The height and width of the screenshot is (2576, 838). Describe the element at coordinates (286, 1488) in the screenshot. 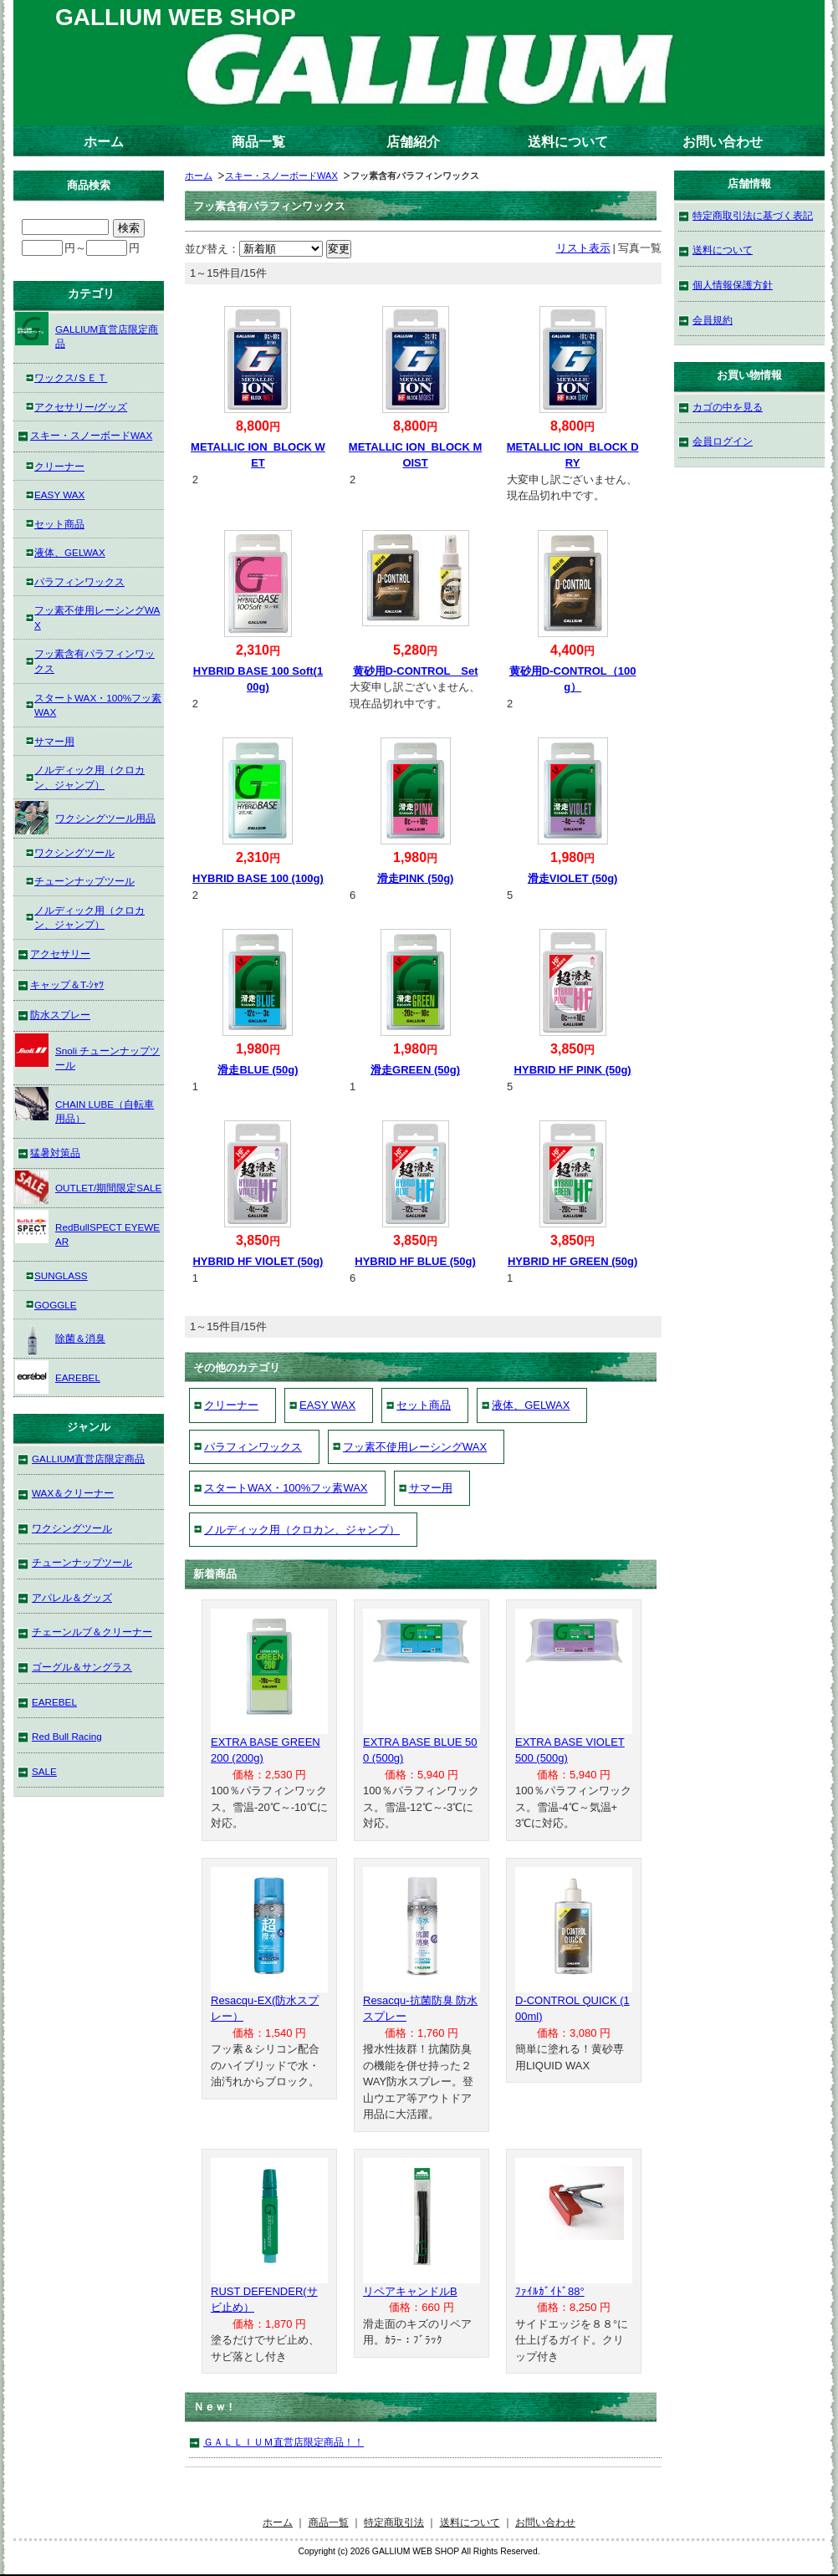

I see `スタートWAX・100%フッ素WAX` at that location.